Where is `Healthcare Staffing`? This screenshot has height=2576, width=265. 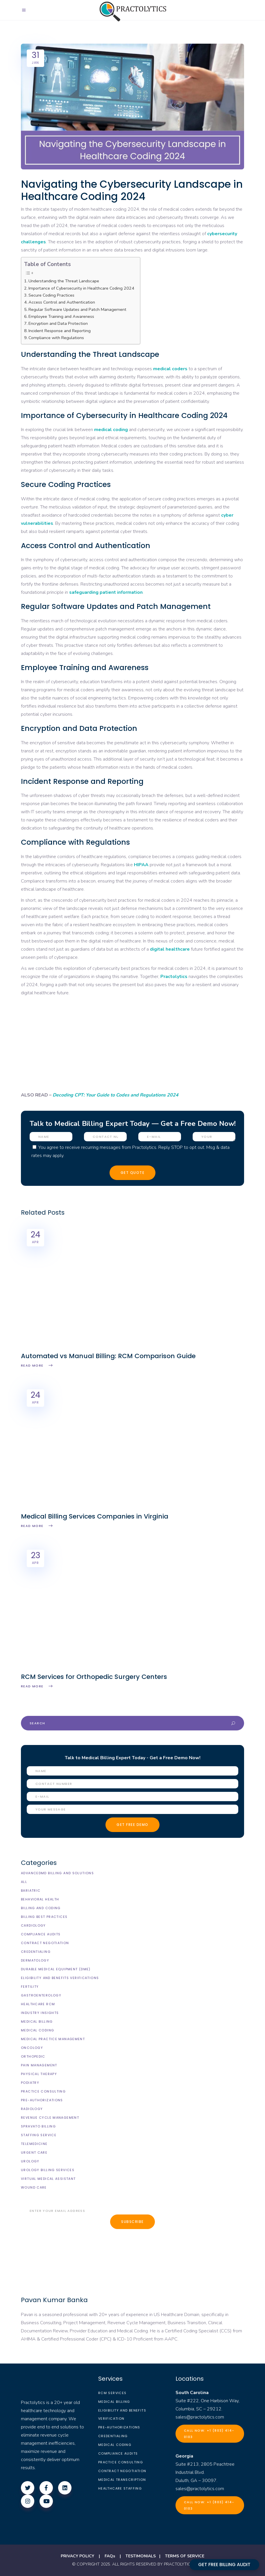 Healthcare Staffing is located at coordinates (120, 2488).